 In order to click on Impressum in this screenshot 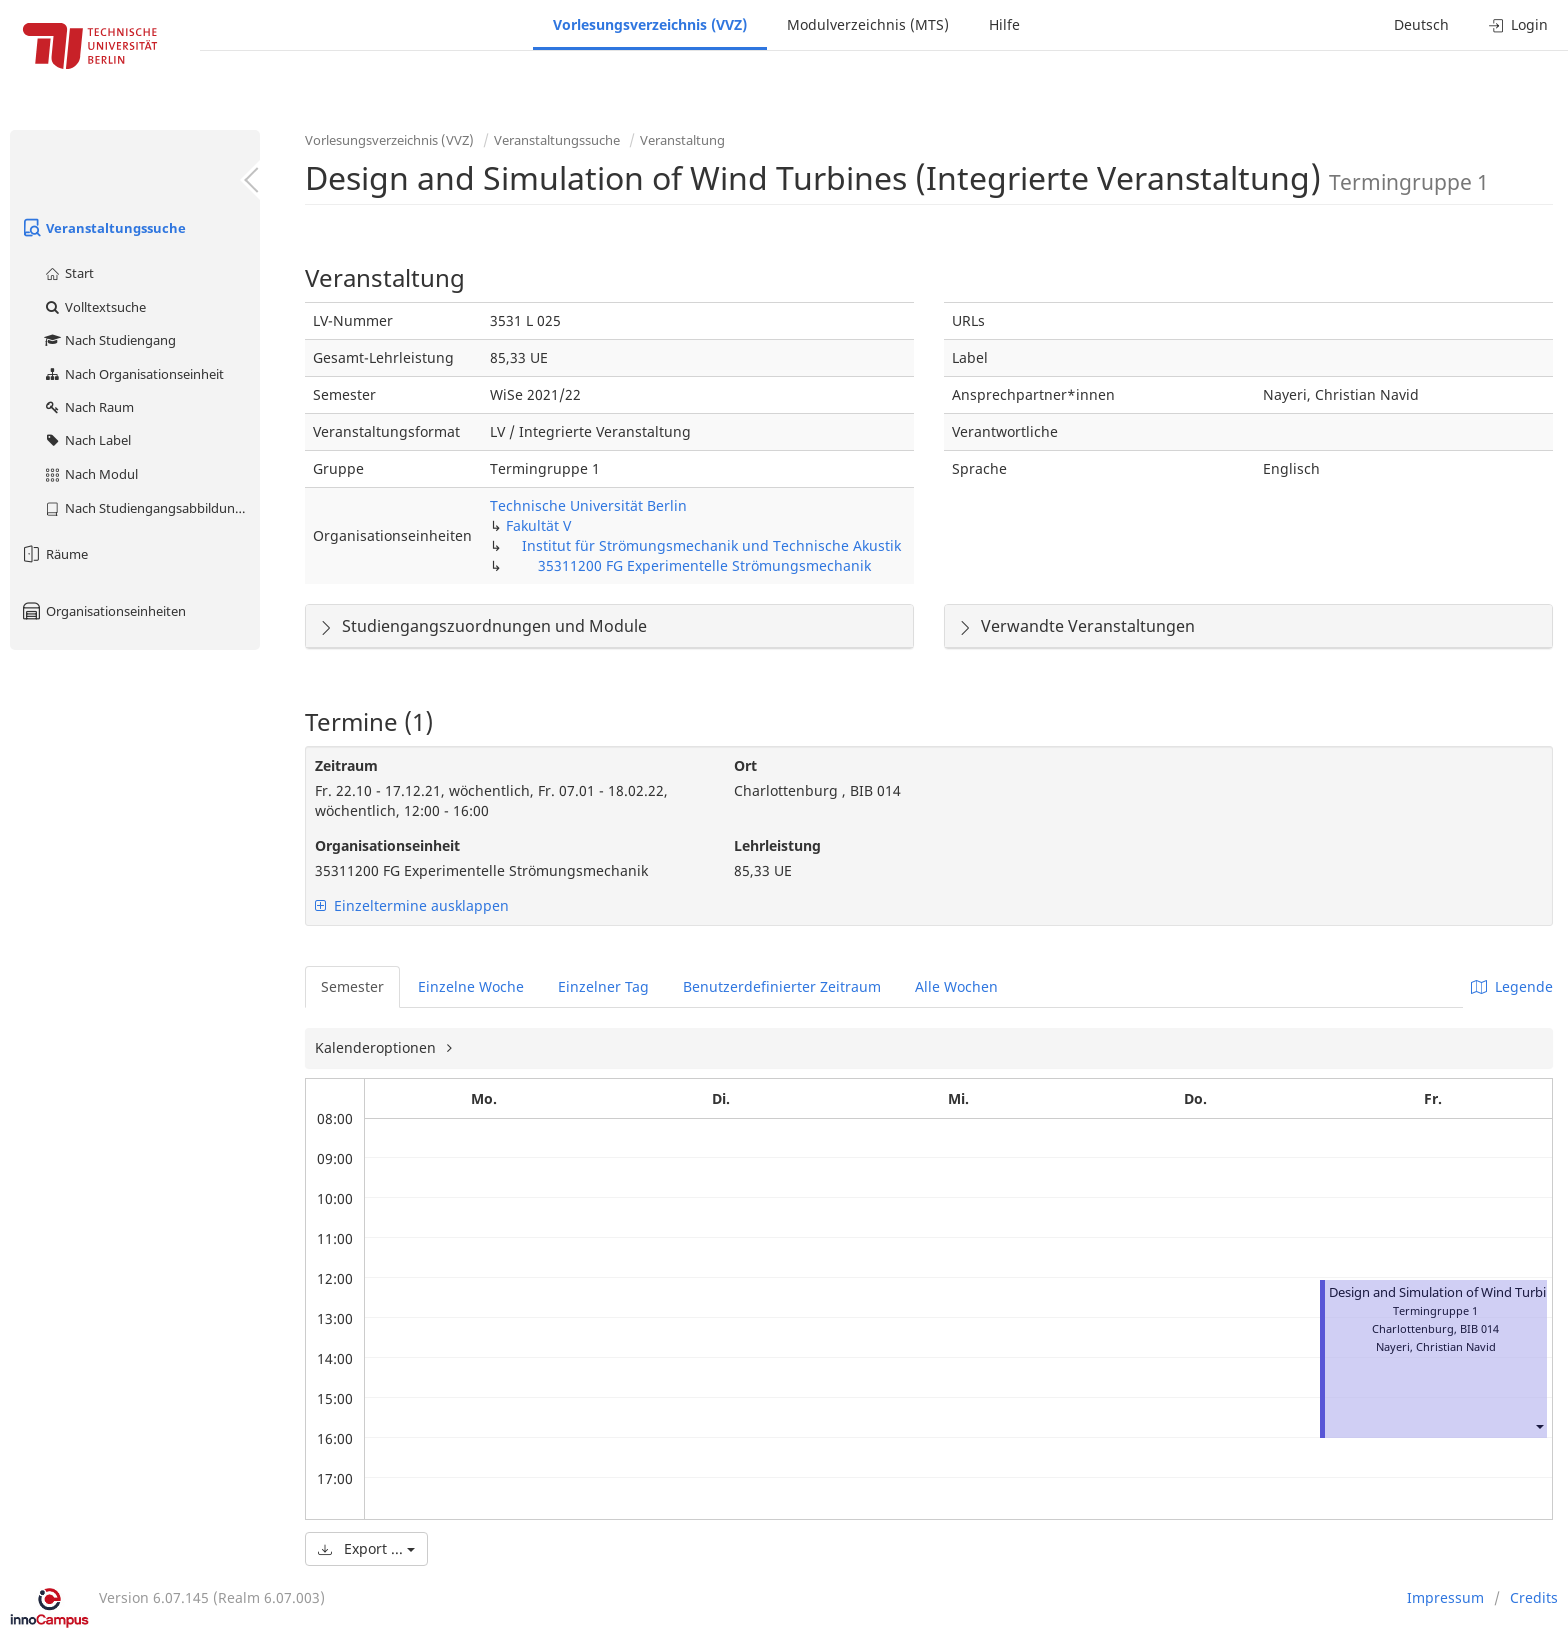, I will do `click(1445, 1597)`.